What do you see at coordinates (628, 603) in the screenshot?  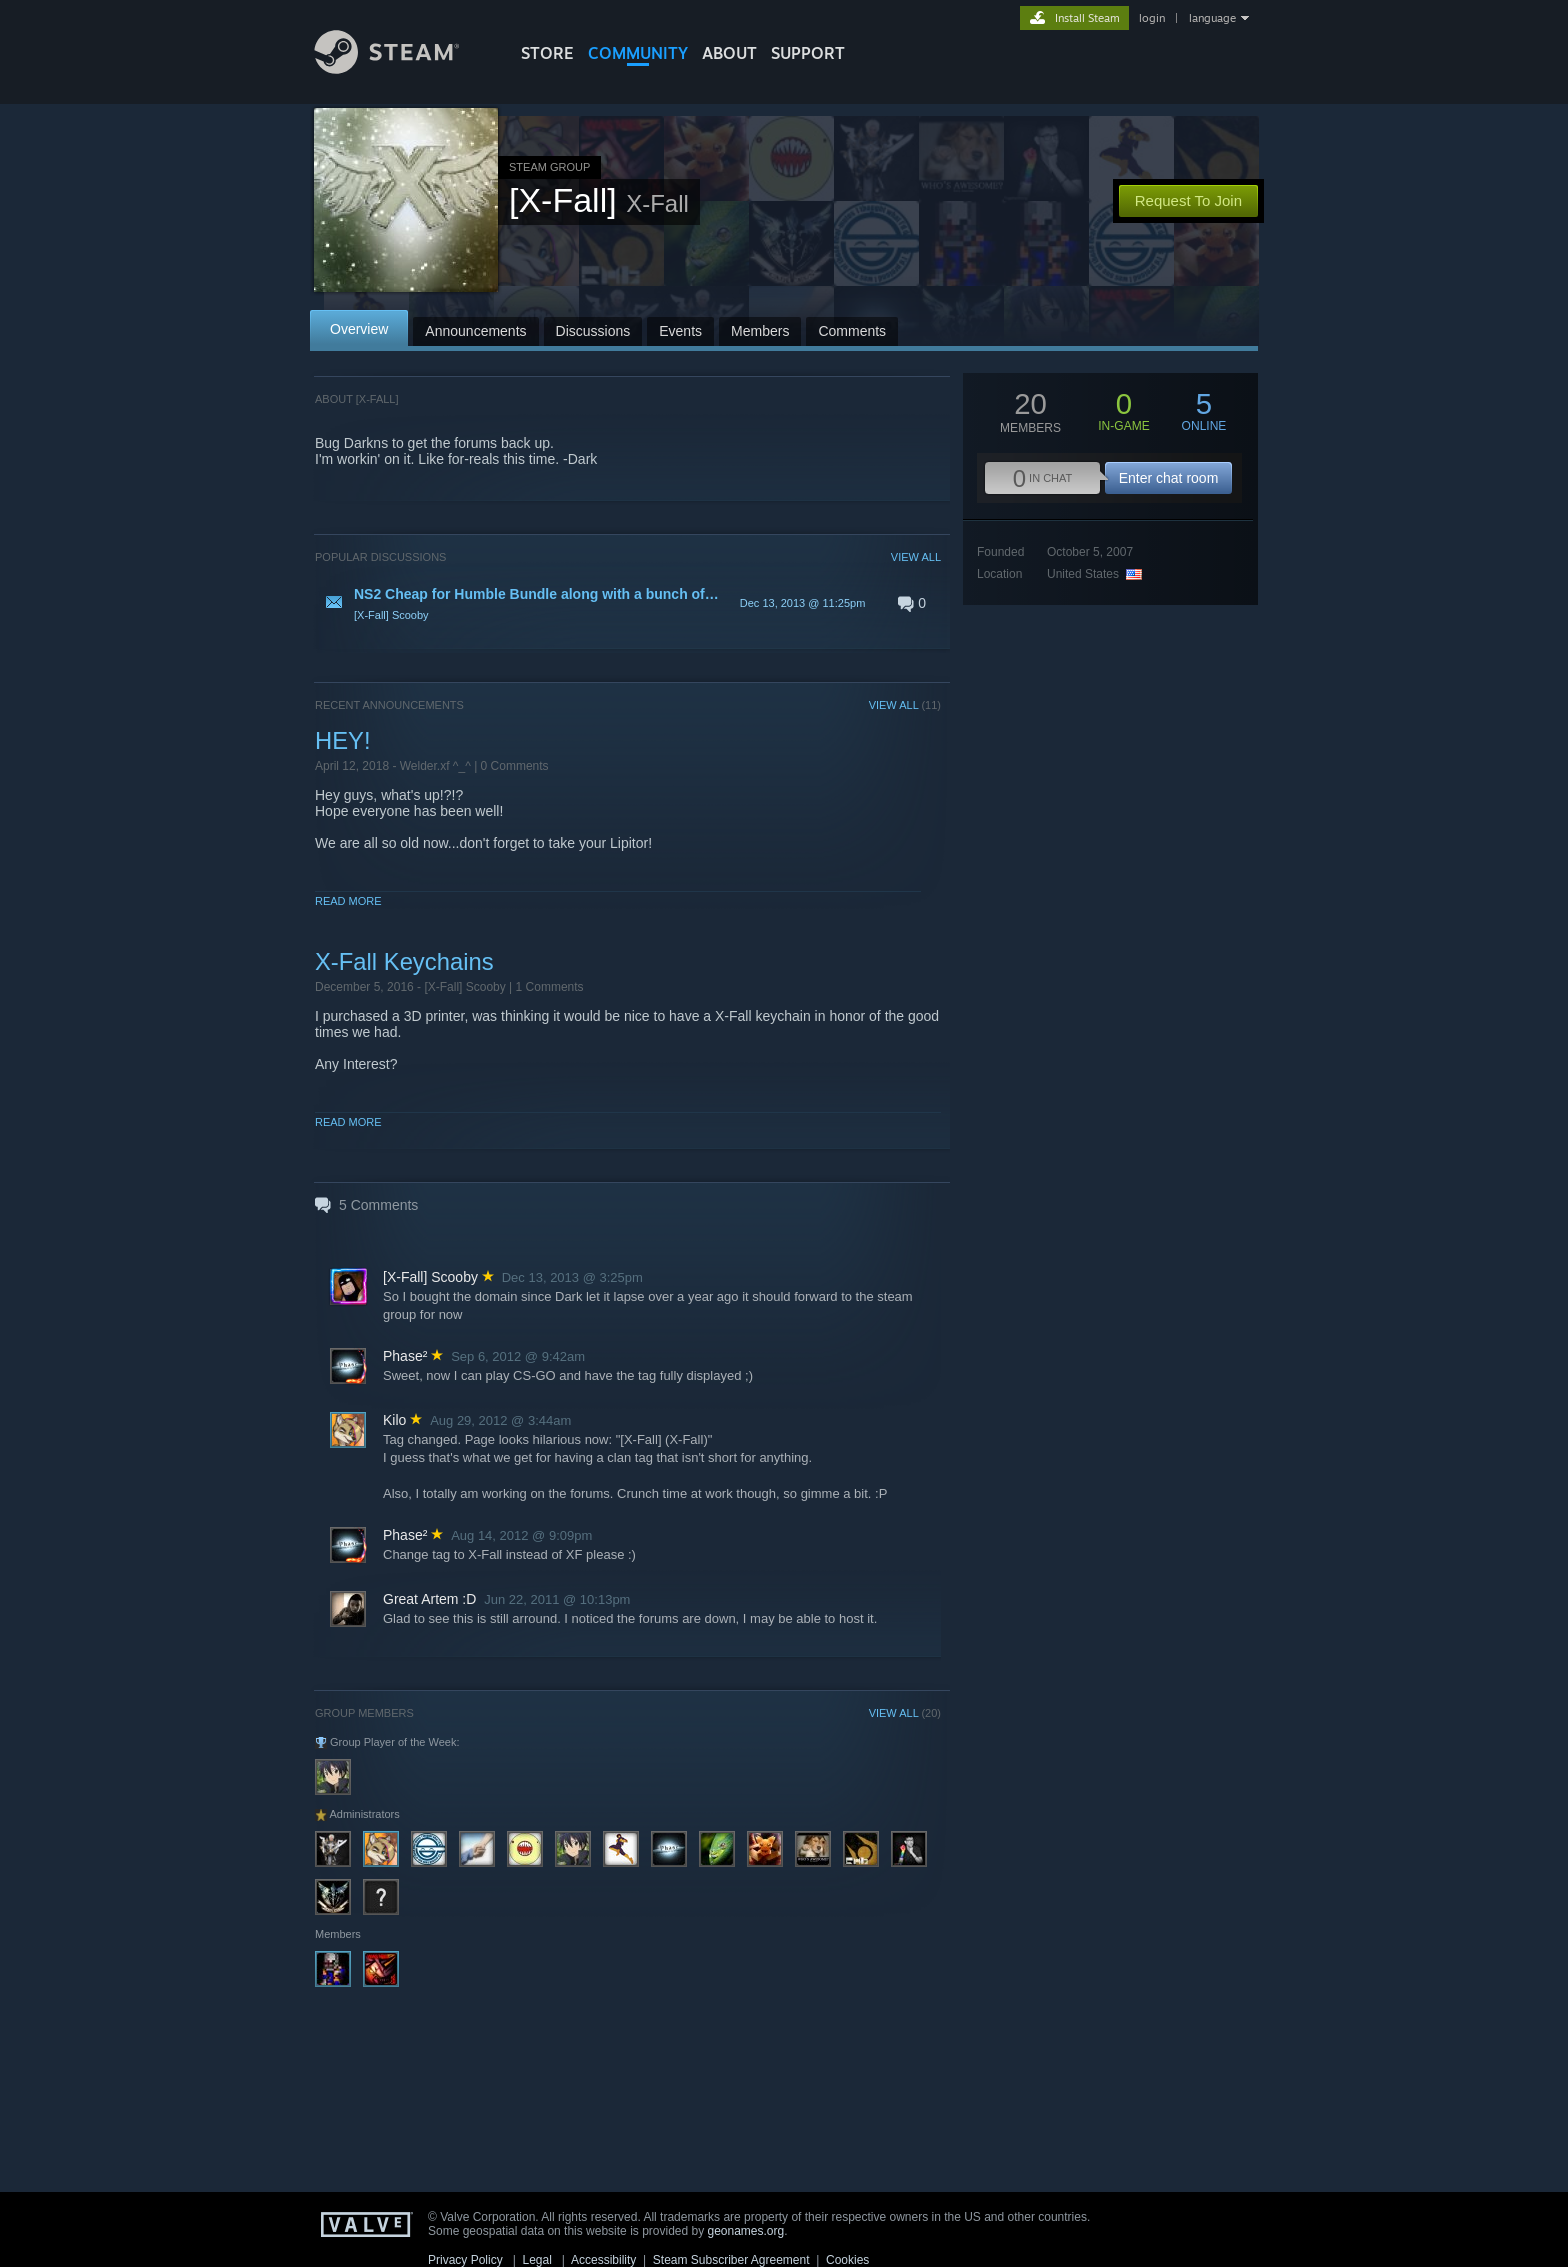 I see `[button]` at bounding box center [628, 603].